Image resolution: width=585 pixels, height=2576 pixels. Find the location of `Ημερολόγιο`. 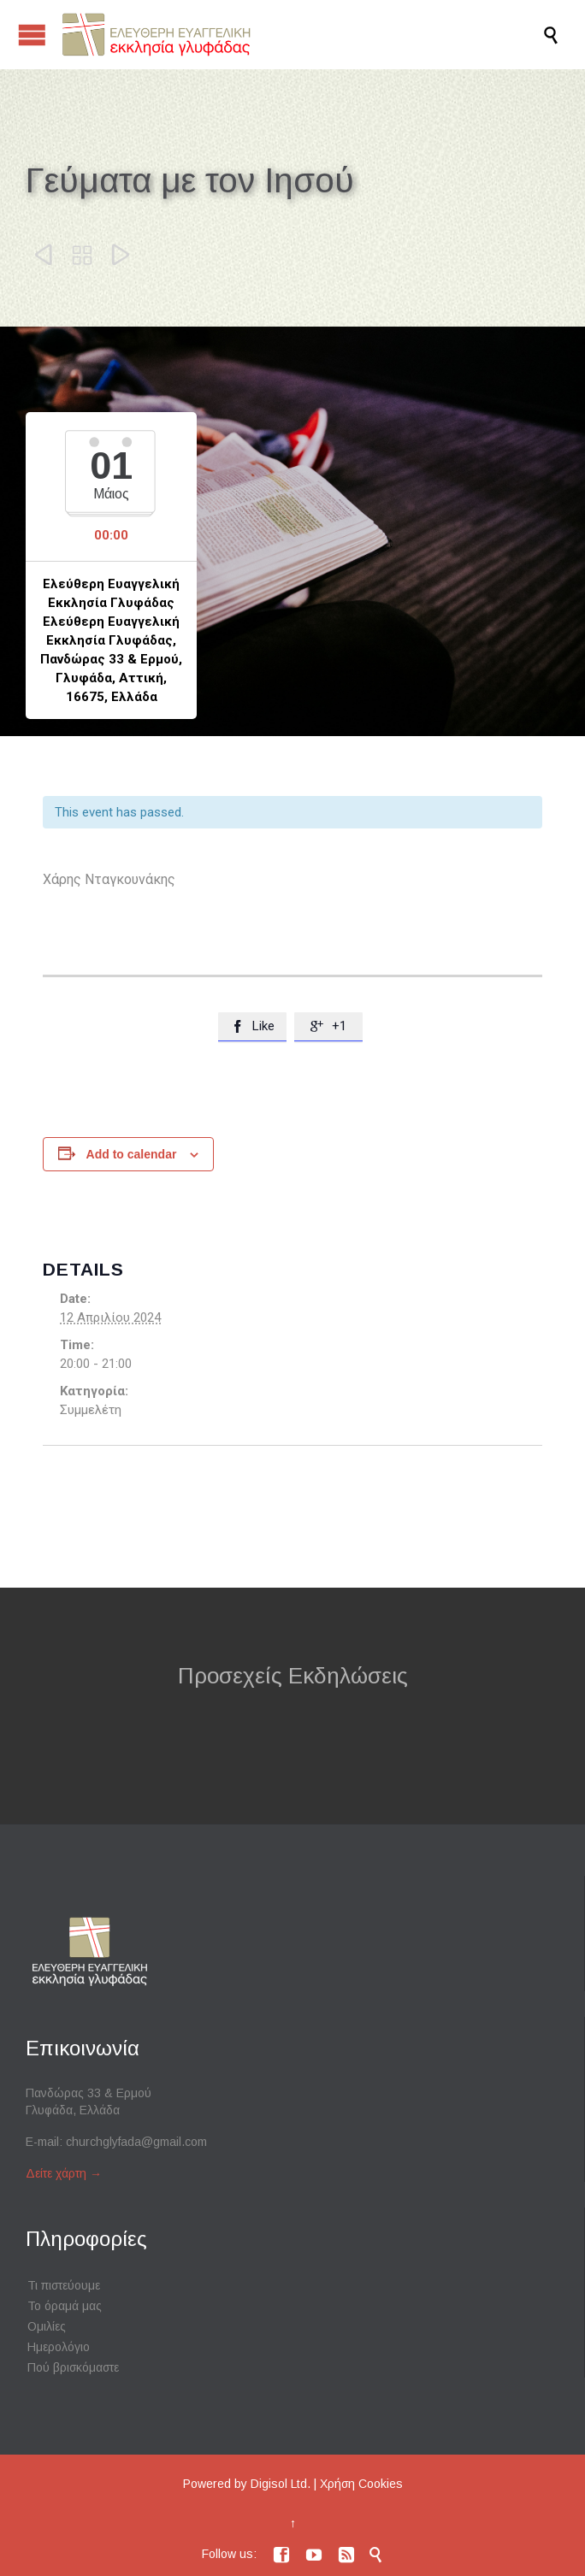

Ημερολόγιο is located at coordinates (58, 2347).